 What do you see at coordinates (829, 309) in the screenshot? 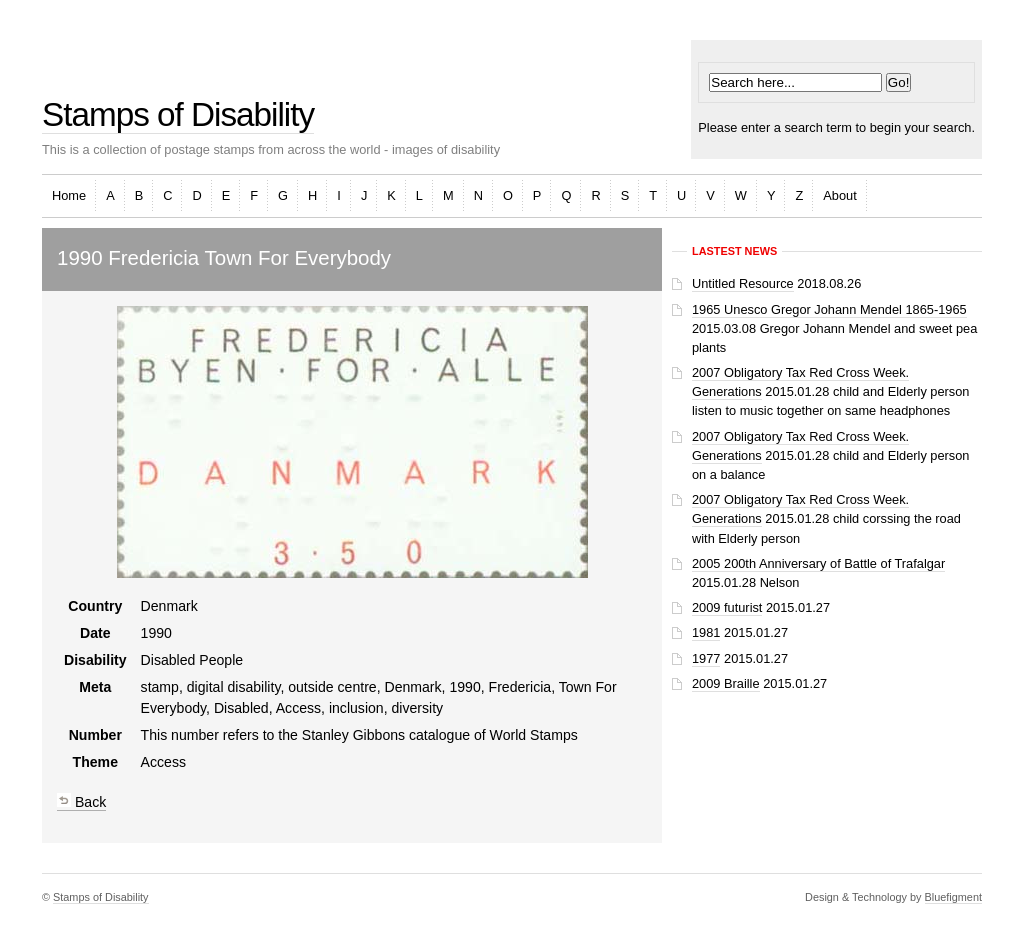
I see `1965 Unesco Gregor Johann Mendel 1865-1965` at bounding box center [829, 309].